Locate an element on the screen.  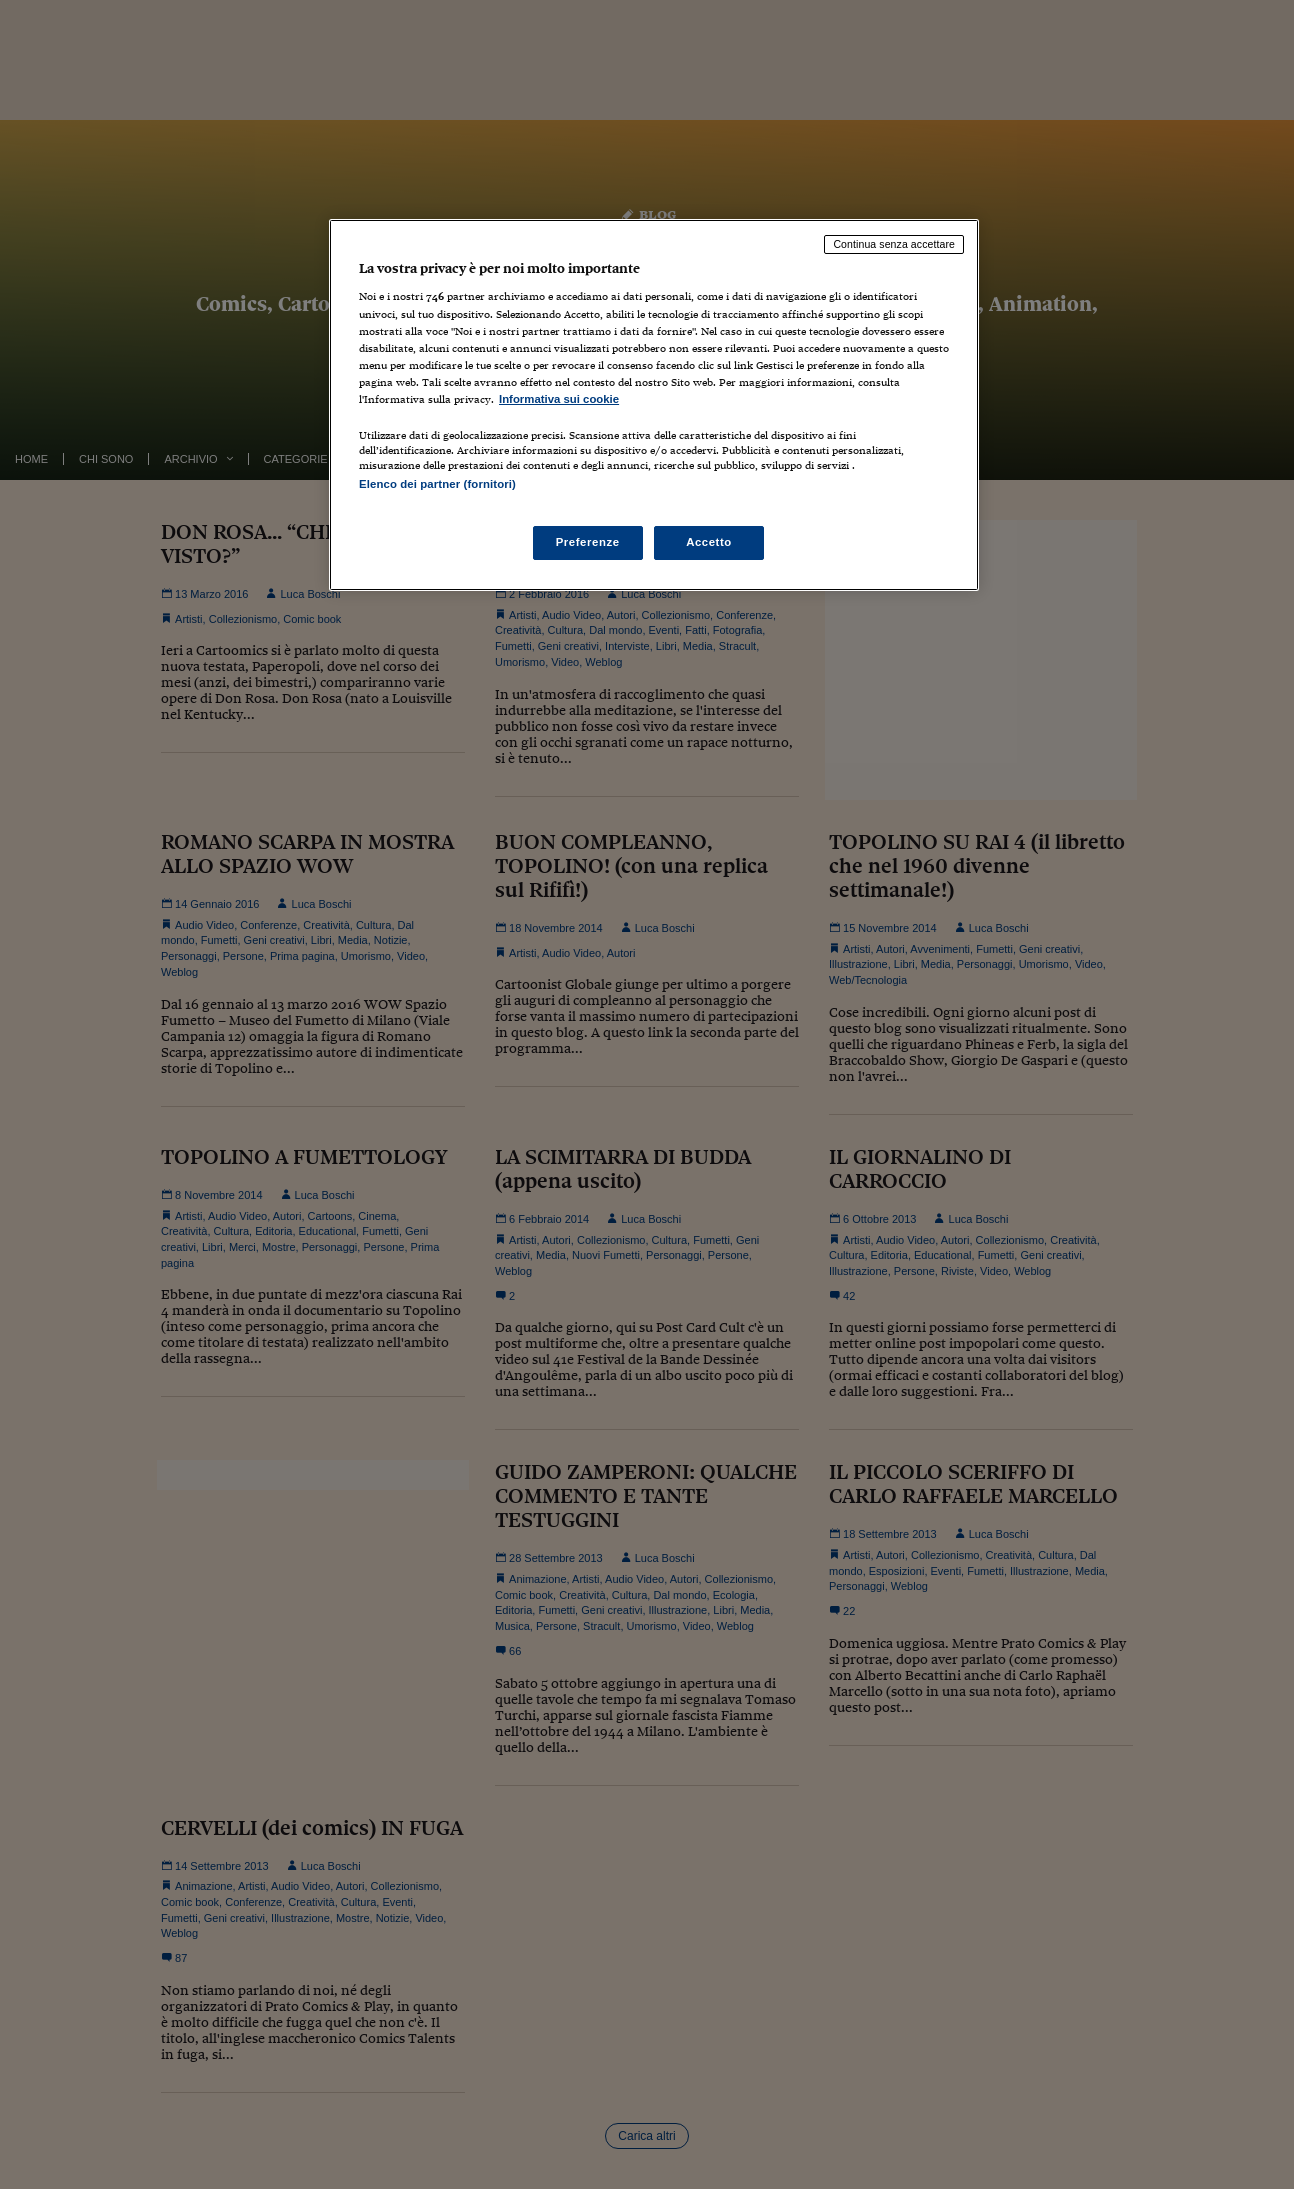
Continua senza accettare is located at coordinates (894, 244).